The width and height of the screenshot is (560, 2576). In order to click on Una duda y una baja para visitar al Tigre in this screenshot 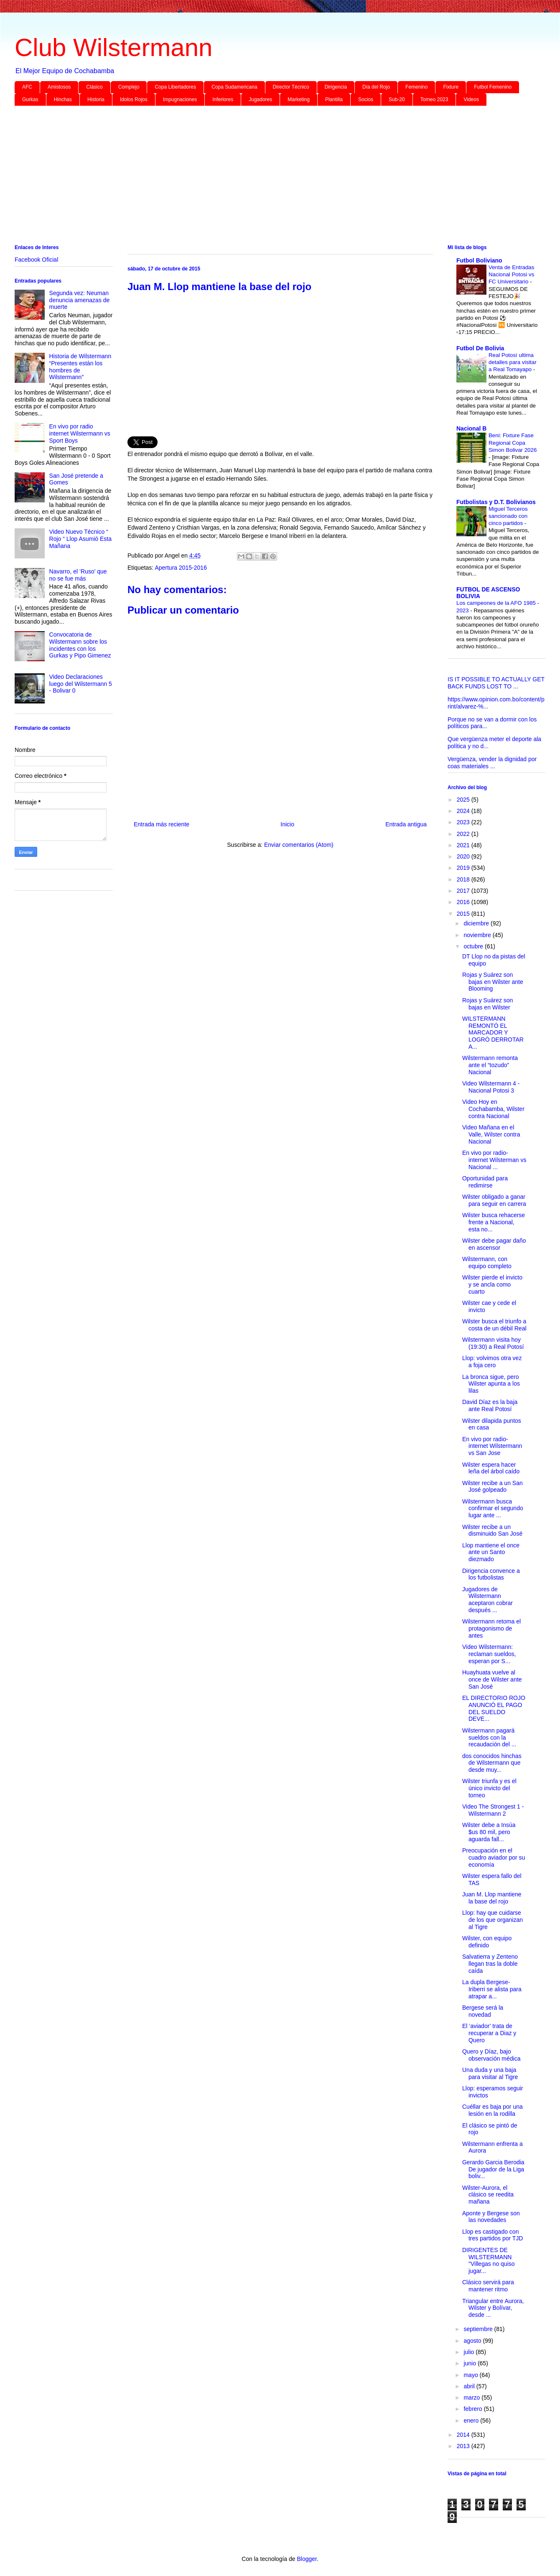, I will do `click(490, 2073)`.